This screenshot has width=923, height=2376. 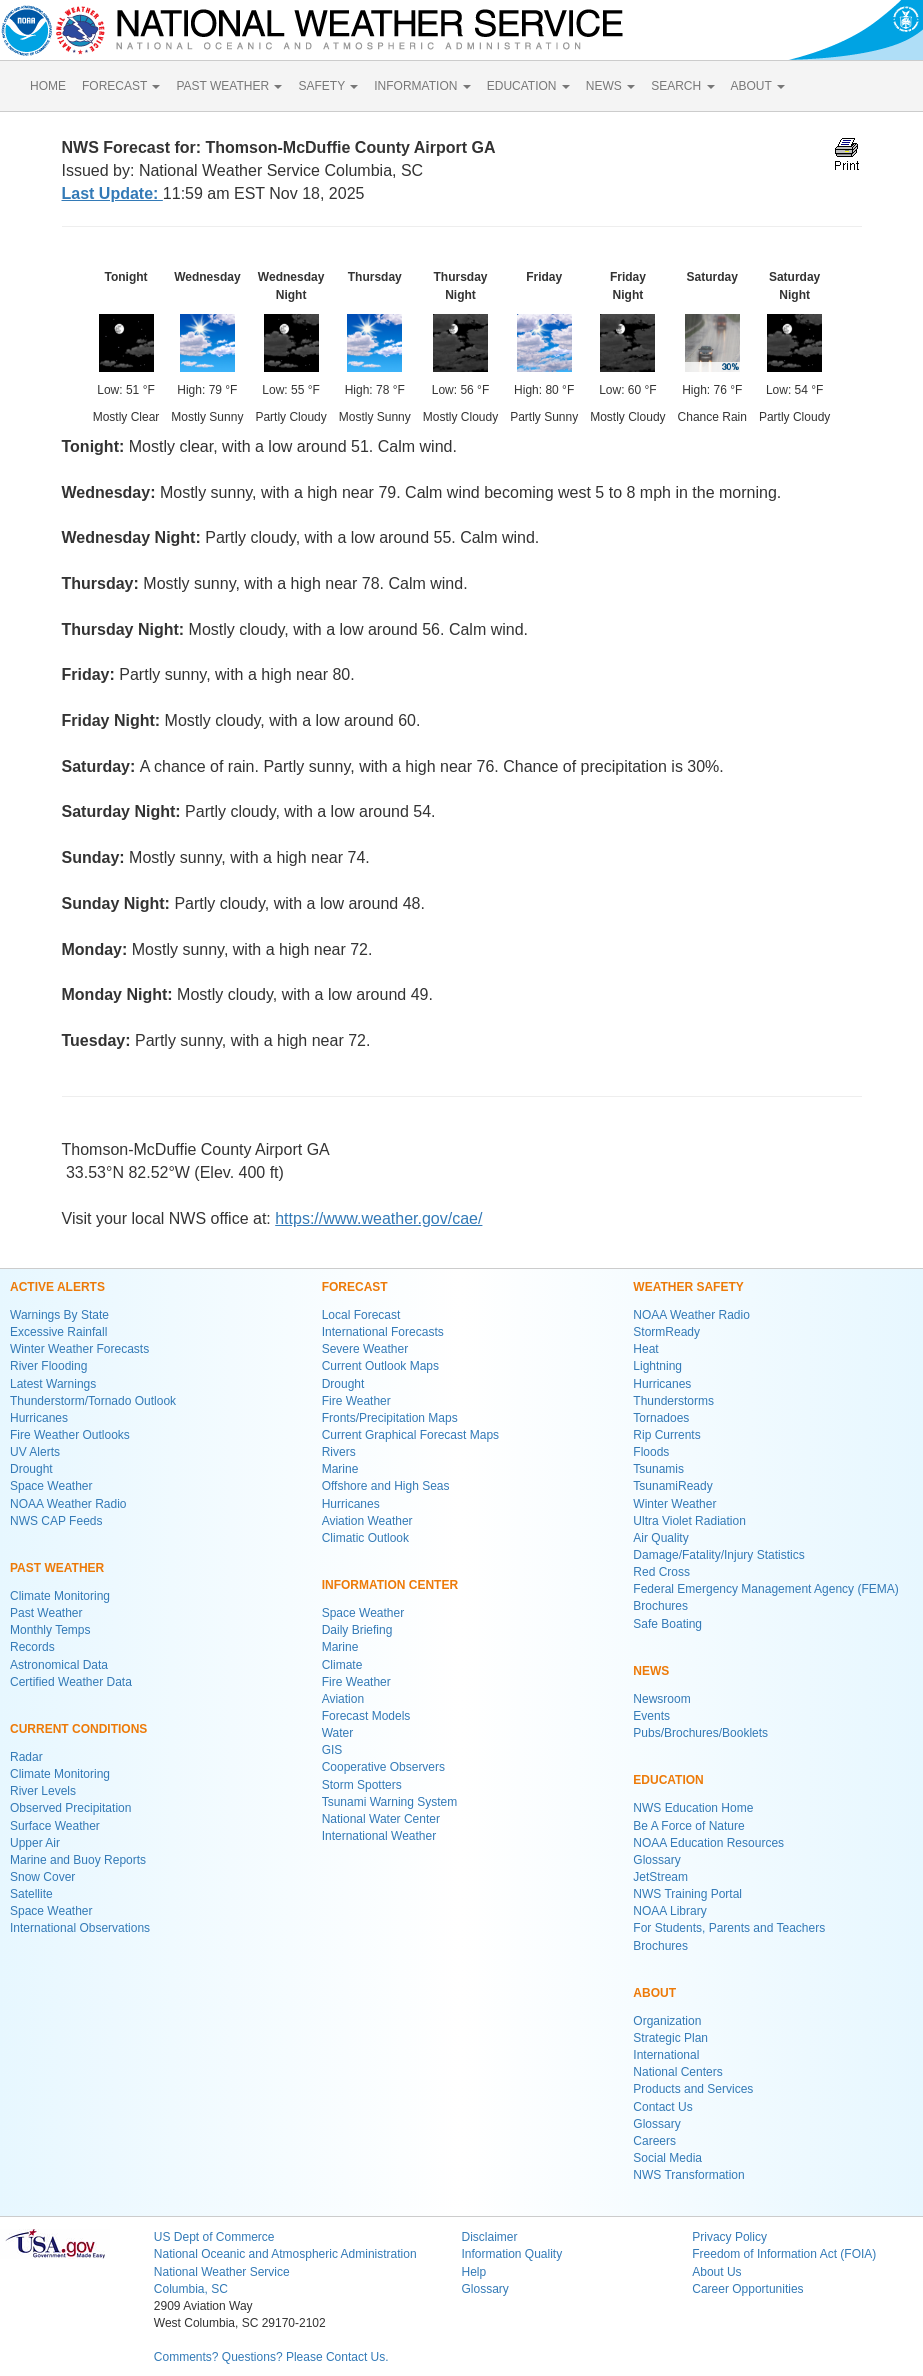 I want to click on Snow Cover, so click(x=42, y=1877).